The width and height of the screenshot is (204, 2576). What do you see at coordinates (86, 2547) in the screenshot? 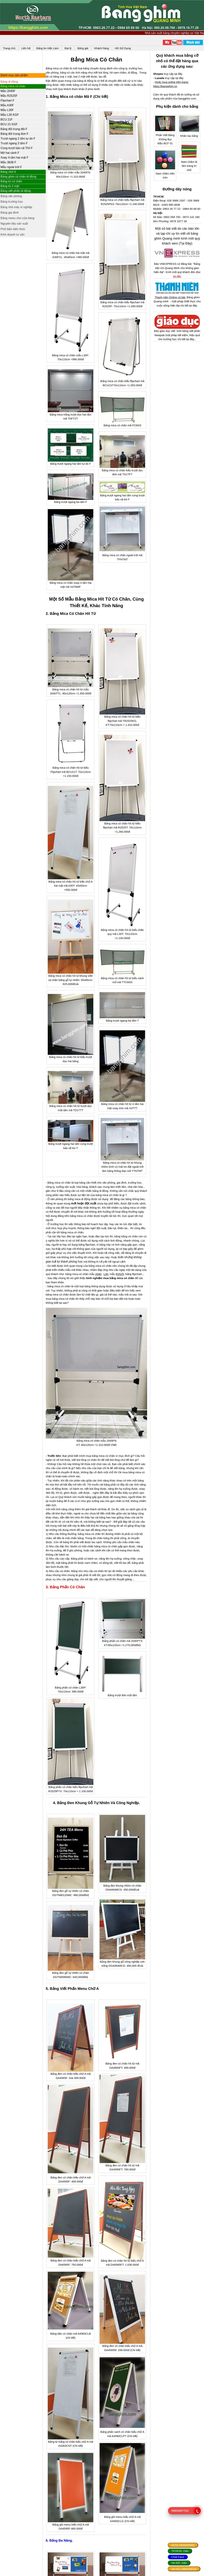
I see `Bảng tin-Việc Làm` at bounding box center [86, 2547].